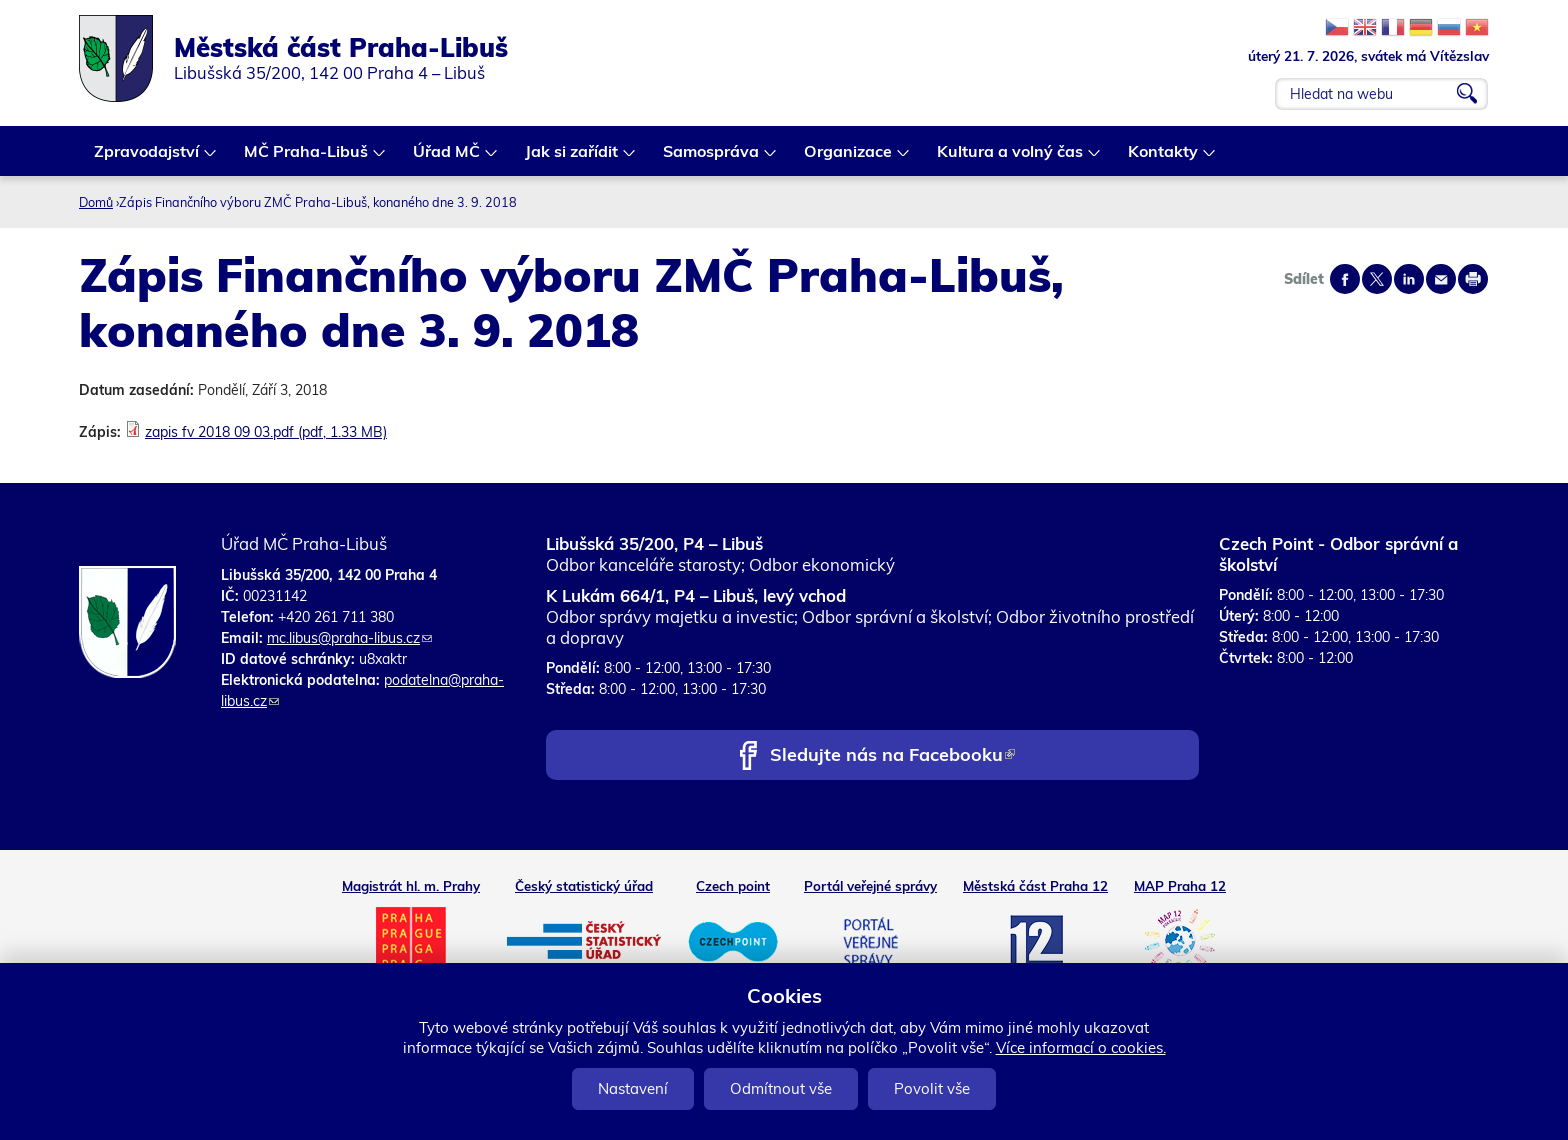  I want to click on Send by e-mail, so click(1441, 279).